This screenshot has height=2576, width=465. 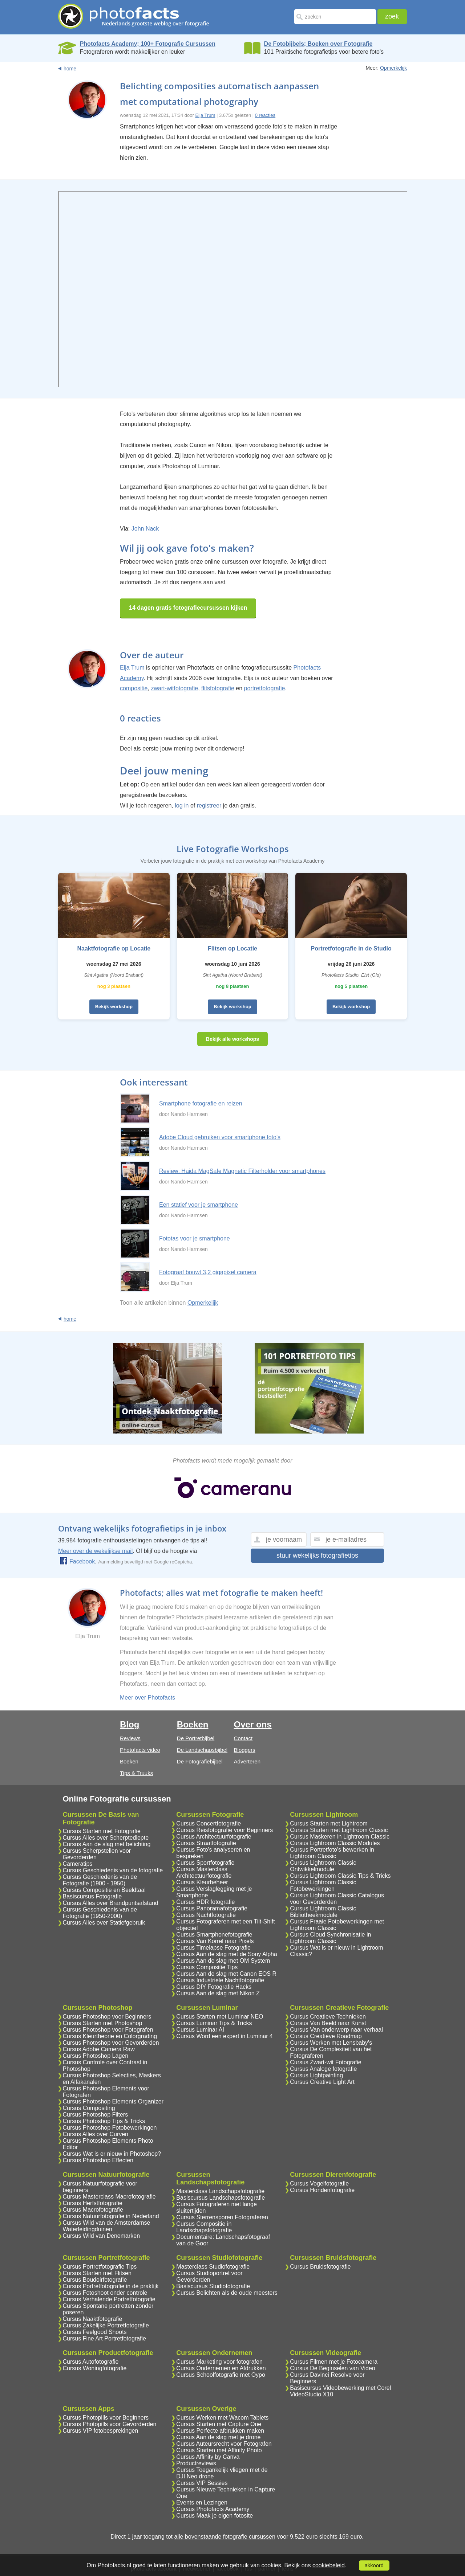 What do you see at coordinates (207, 2457) in the screenshot?
I see `Cursus Affinity by Canva` at bounding box center [207, 2457].